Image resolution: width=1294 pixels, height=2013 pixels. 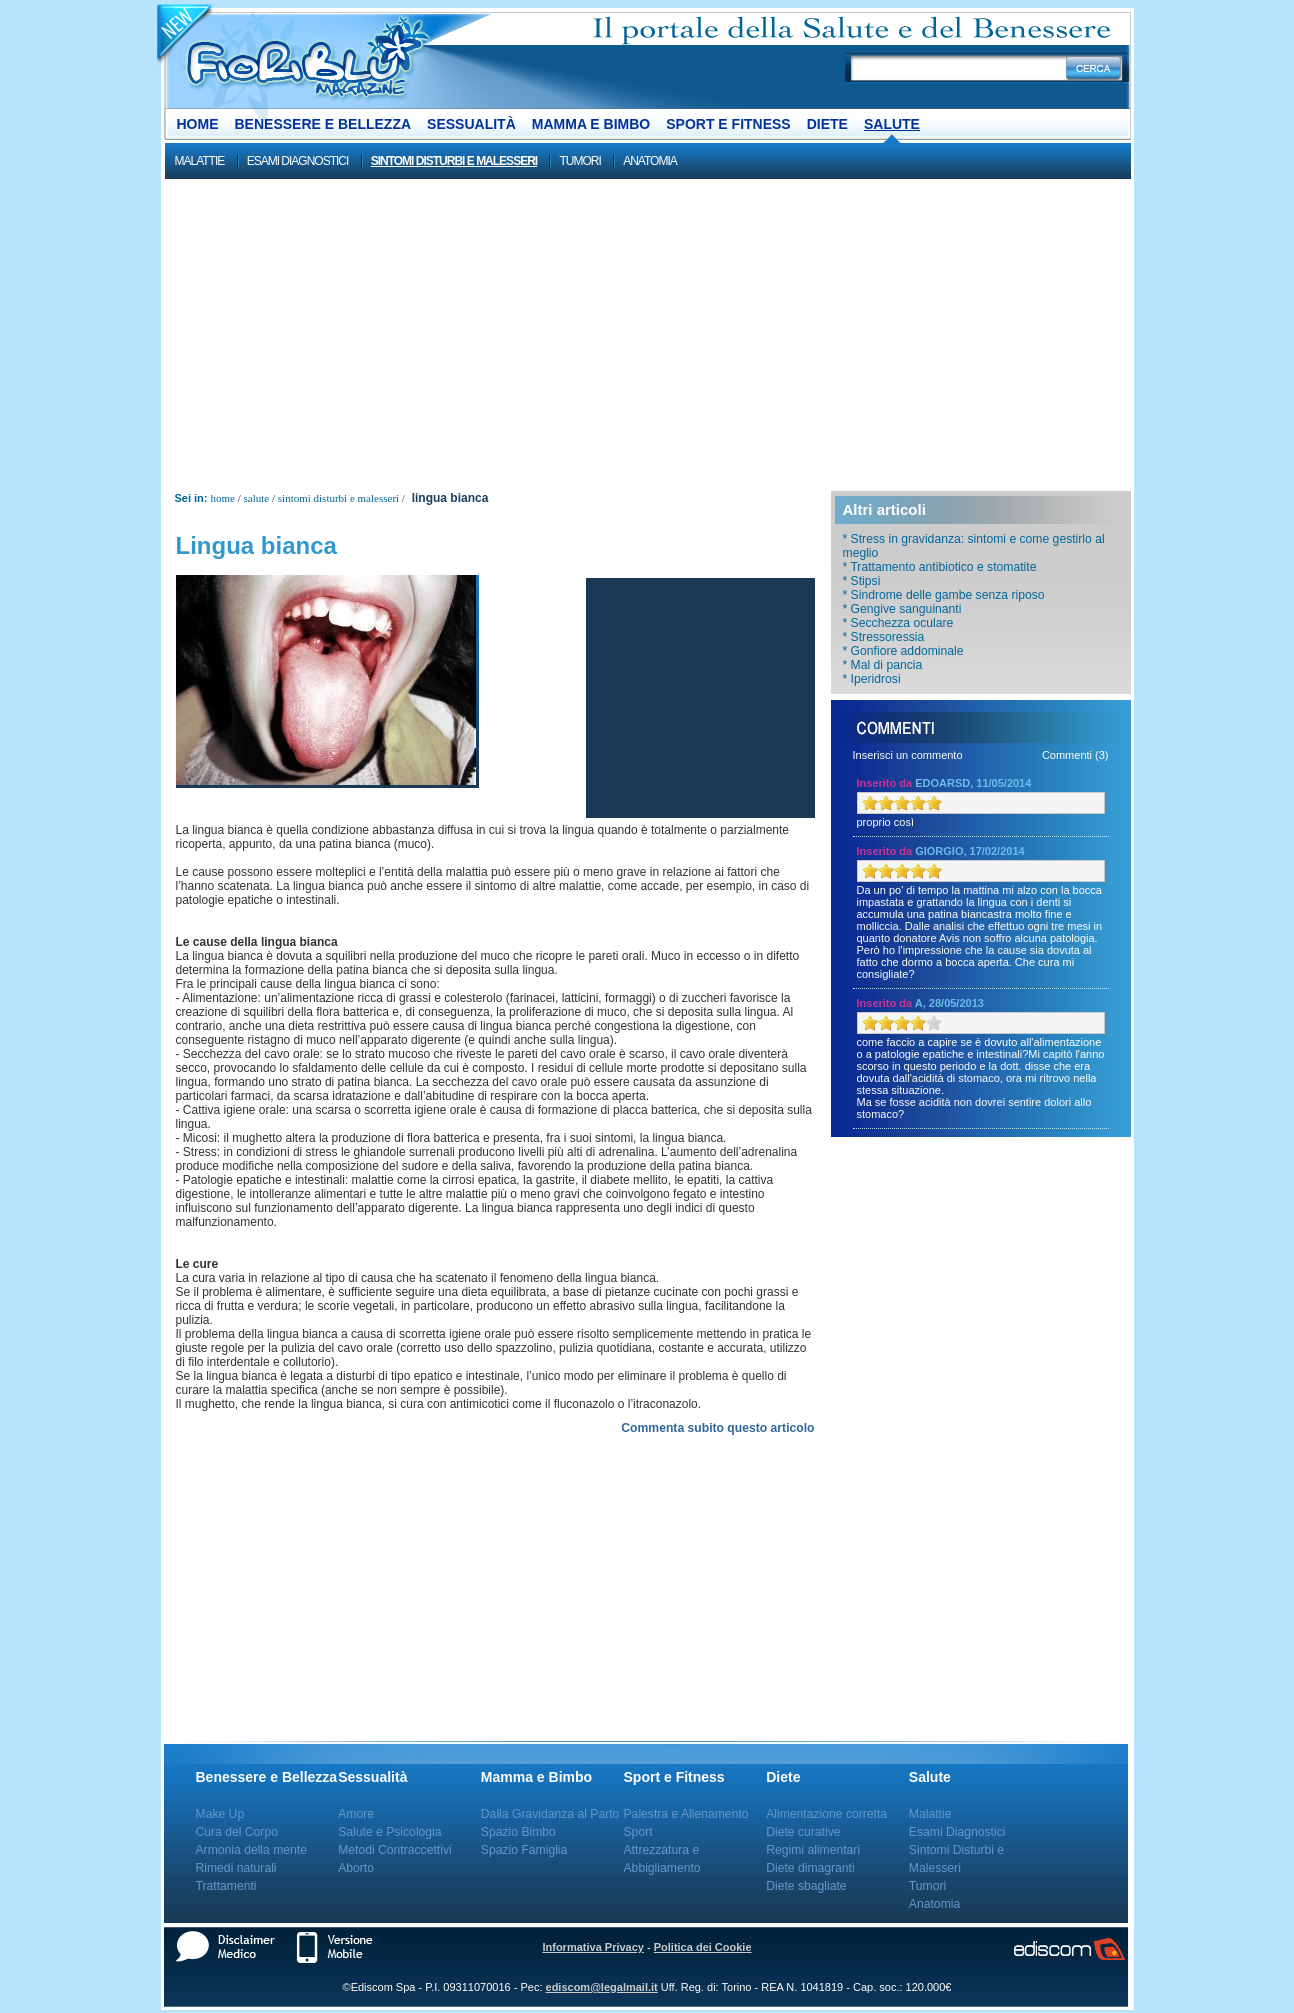 I want to click on * Stressoressia, so click(x=884, y=637).